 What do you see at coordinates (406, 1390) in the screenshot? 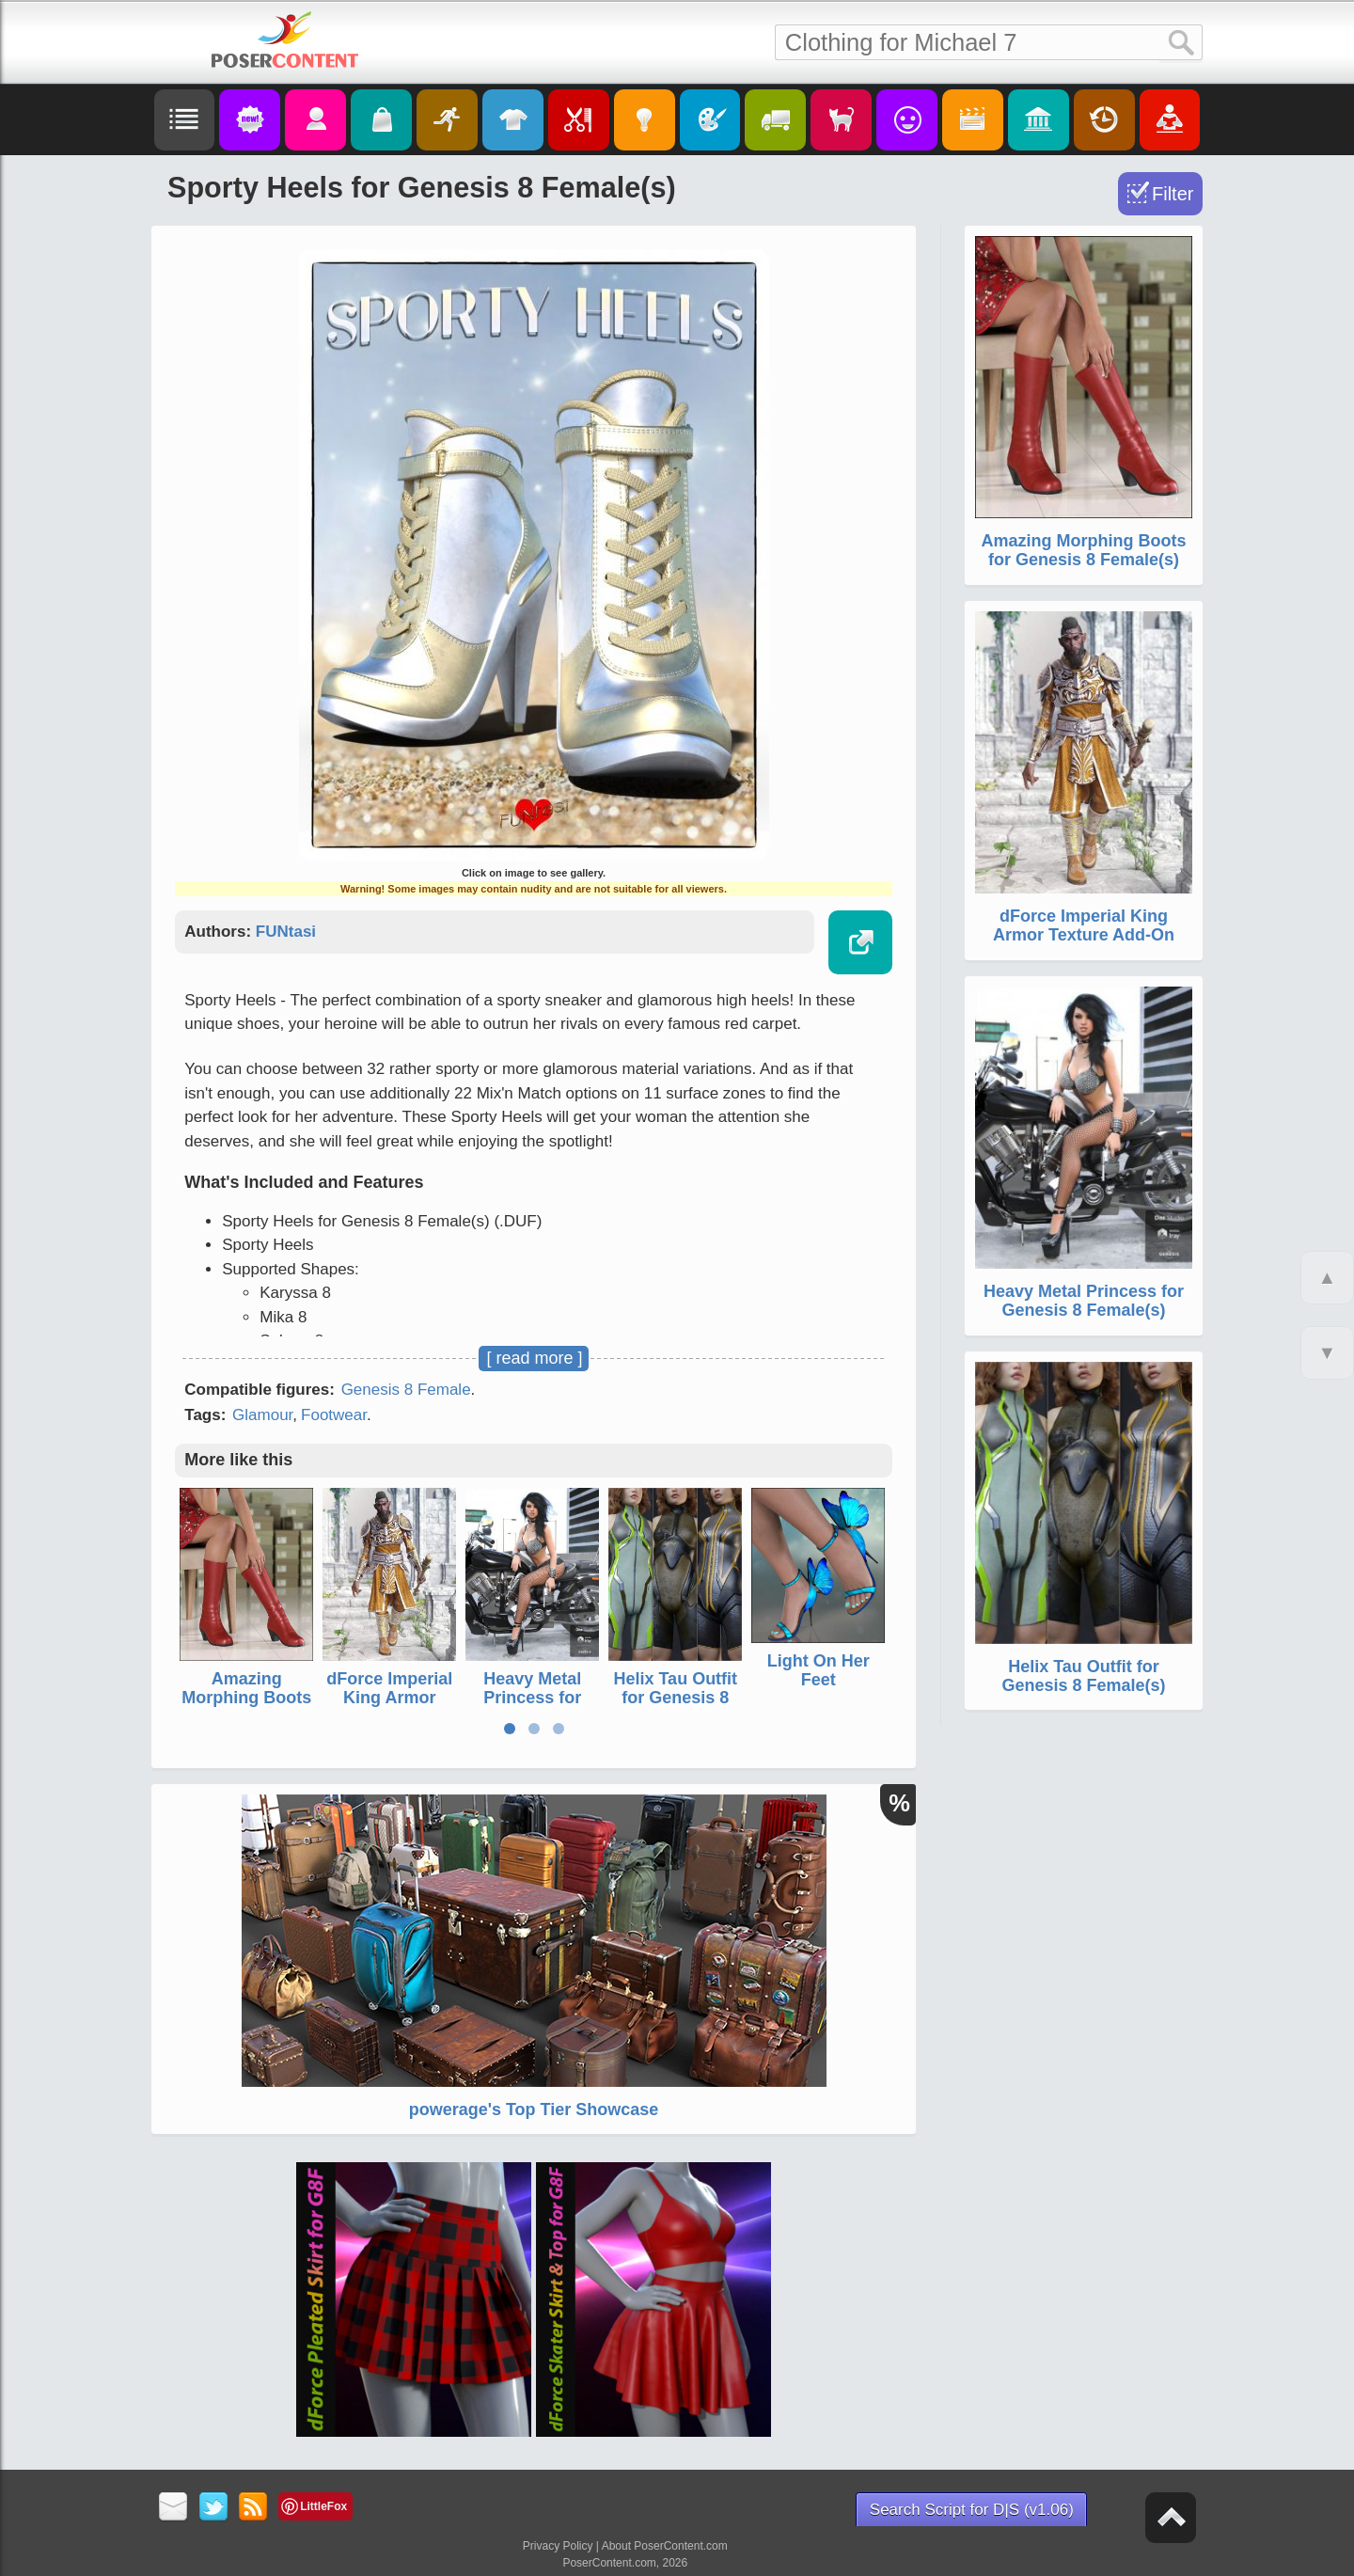
I see `Genesis 8 Female` at bounding box center [406, 1390].